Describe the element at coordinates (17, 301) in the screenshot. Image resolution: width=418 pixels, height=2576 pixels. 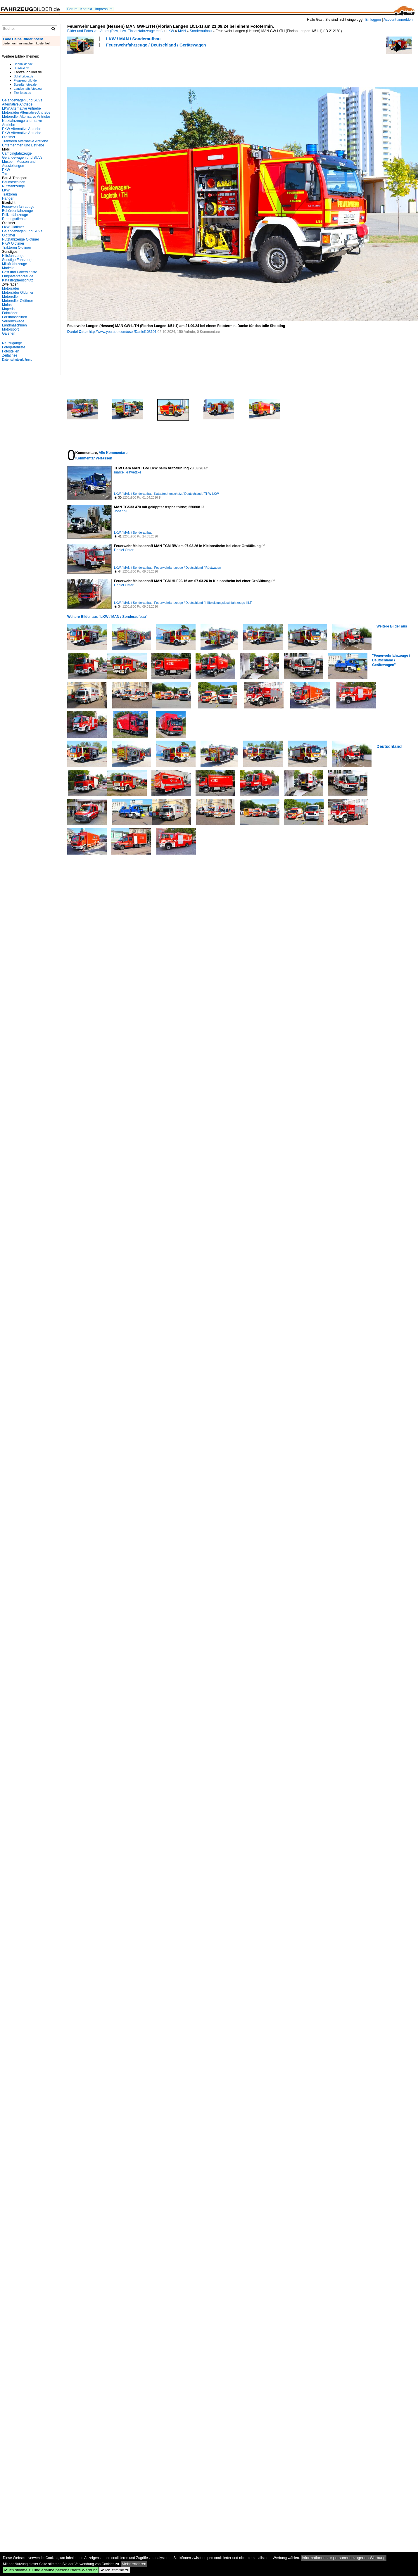
I see `Motorroller Oldtimer` at that location.